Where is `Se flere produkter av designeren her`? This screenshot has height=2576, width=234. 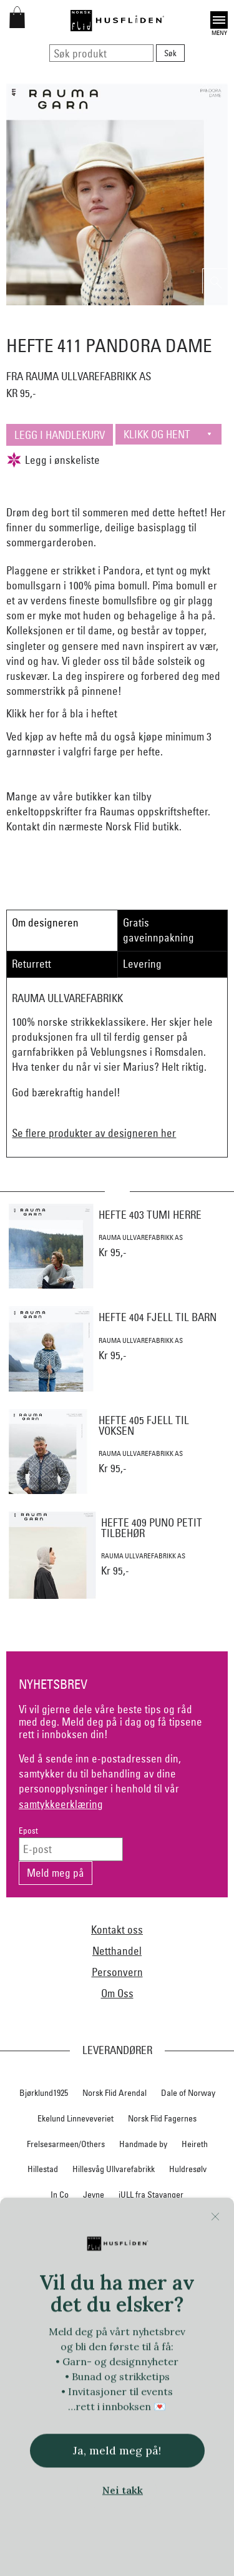 Se flere produkter av designeren her is located at coordinates (94, 1132).